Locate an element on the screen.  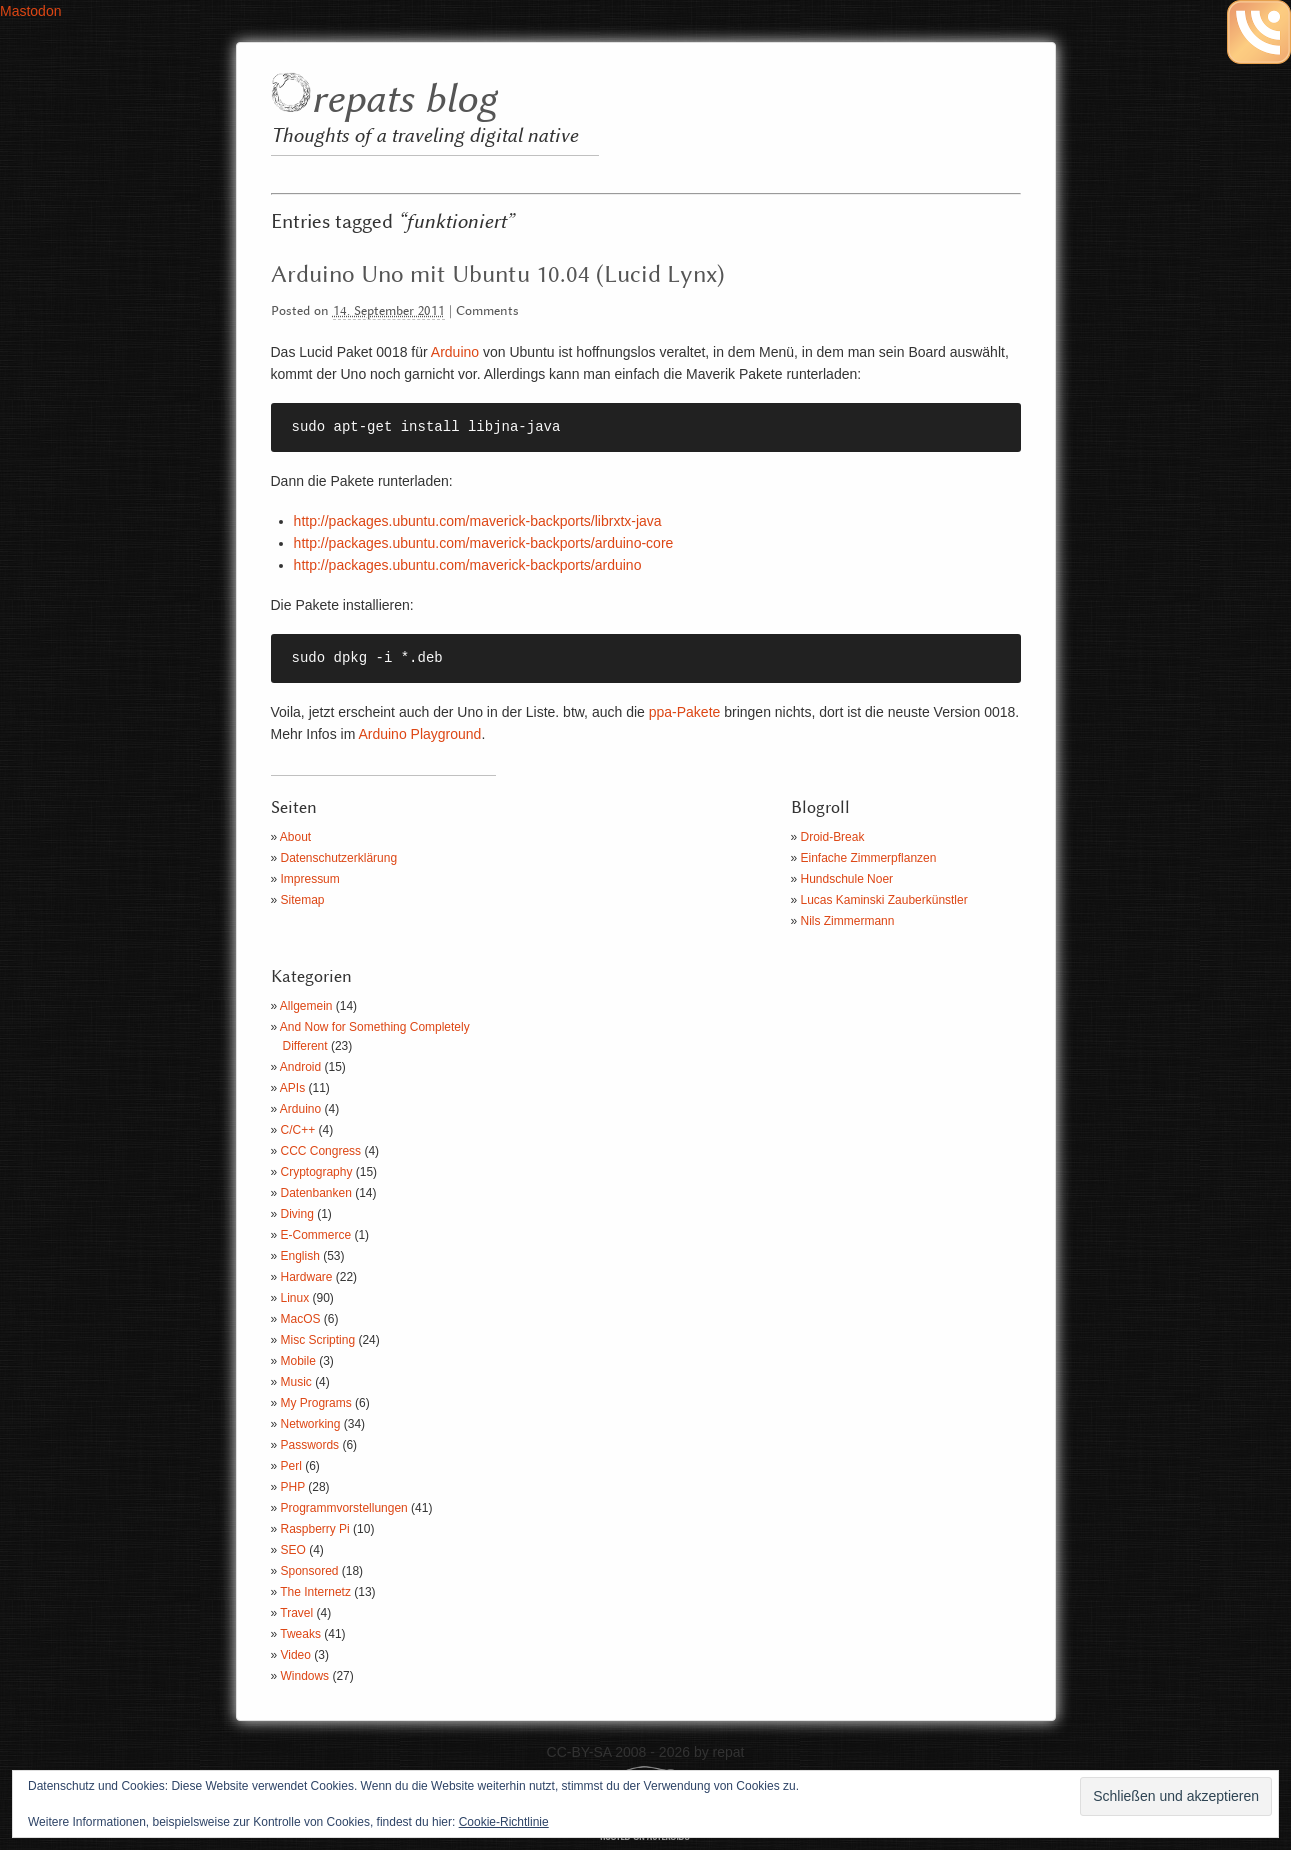
Misc Scripting is located at coordinates (318, 1340).